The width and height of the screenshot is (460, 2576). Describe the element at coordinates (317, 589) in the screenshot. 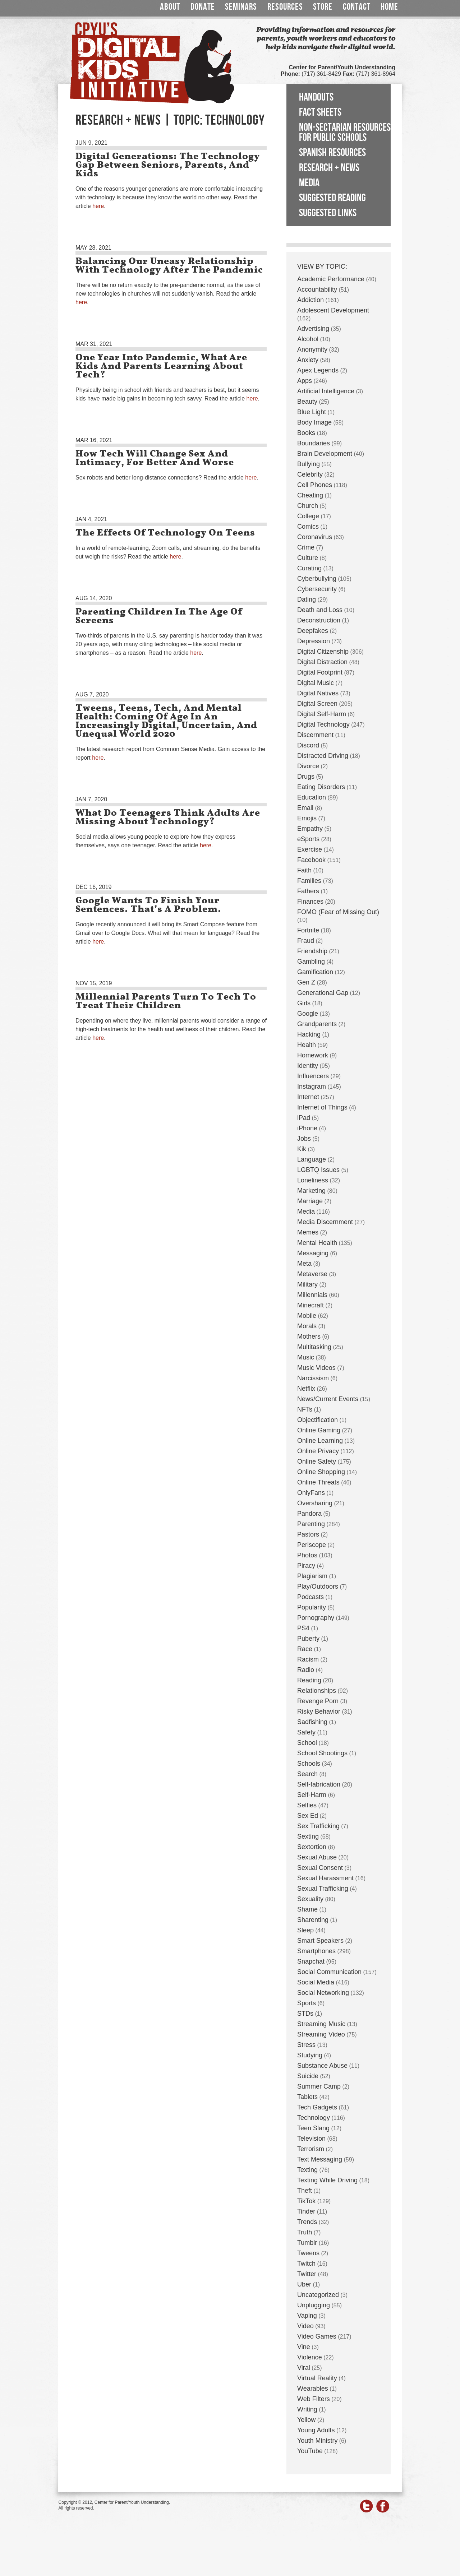

I see `Cybersecurity` at that location.